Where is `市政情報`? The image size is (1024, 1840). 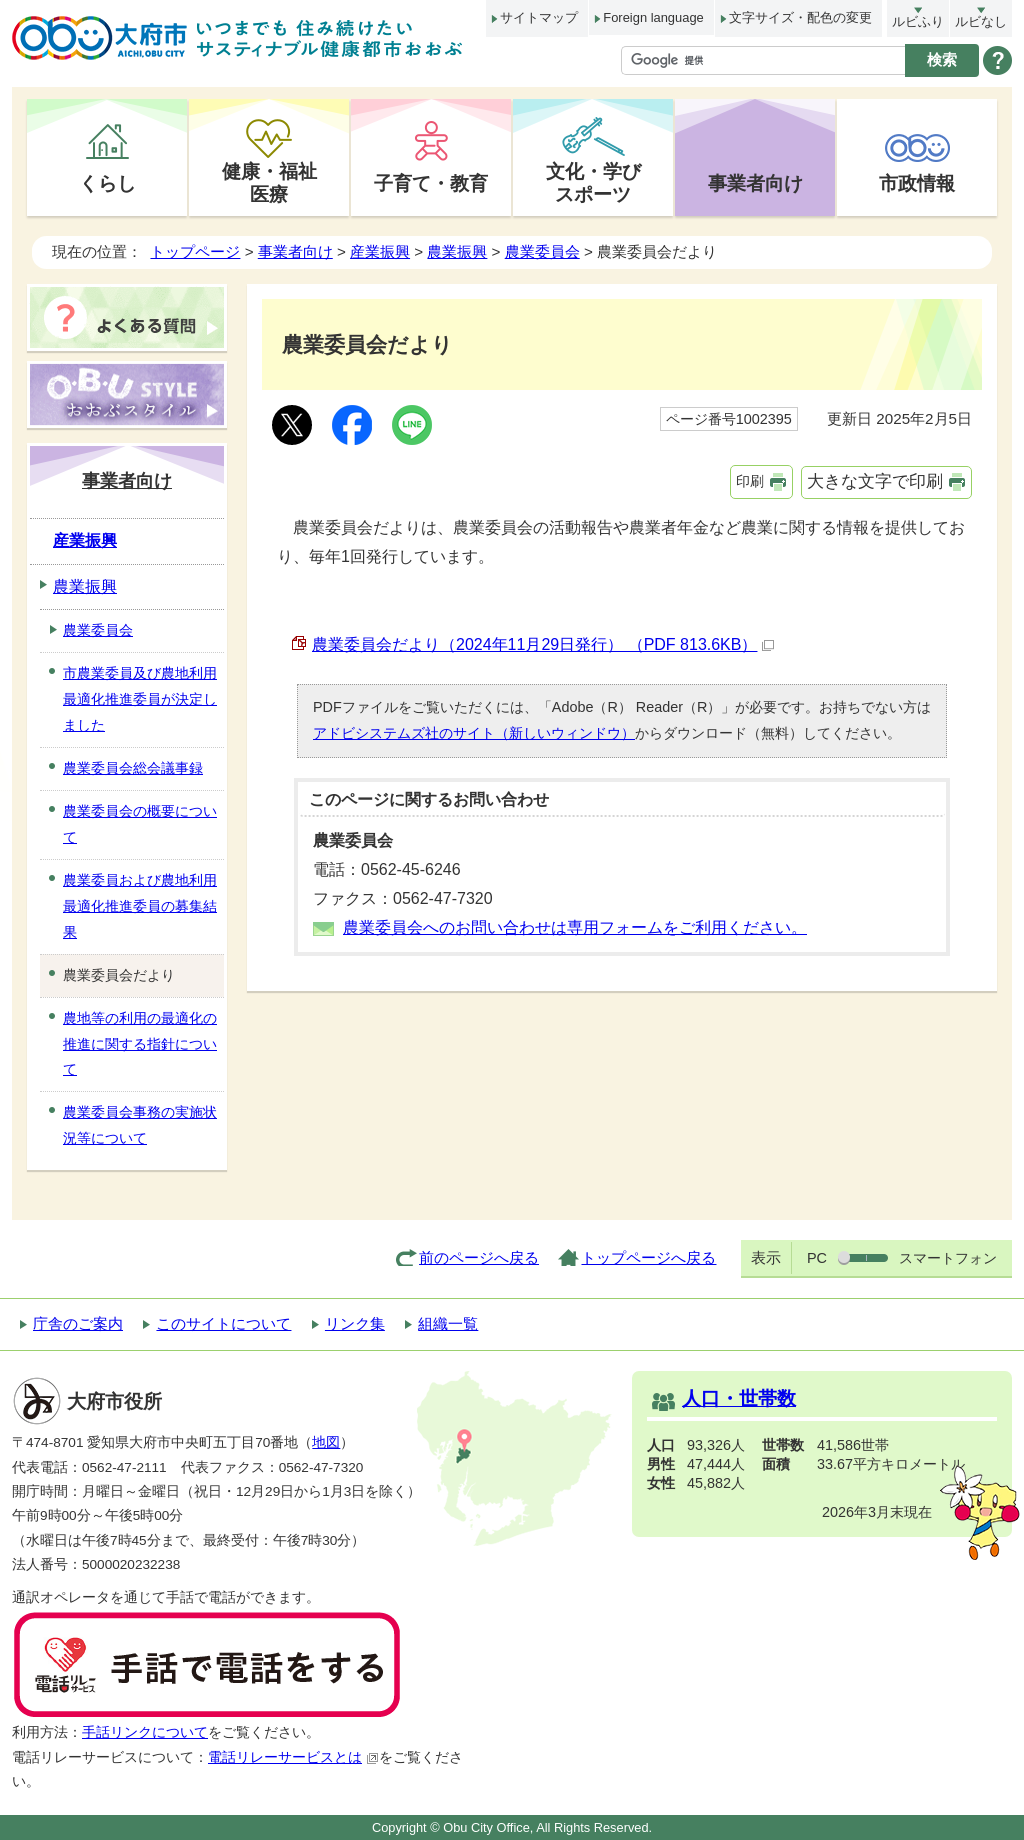
市政情報 is located at coordinates (917, 183).